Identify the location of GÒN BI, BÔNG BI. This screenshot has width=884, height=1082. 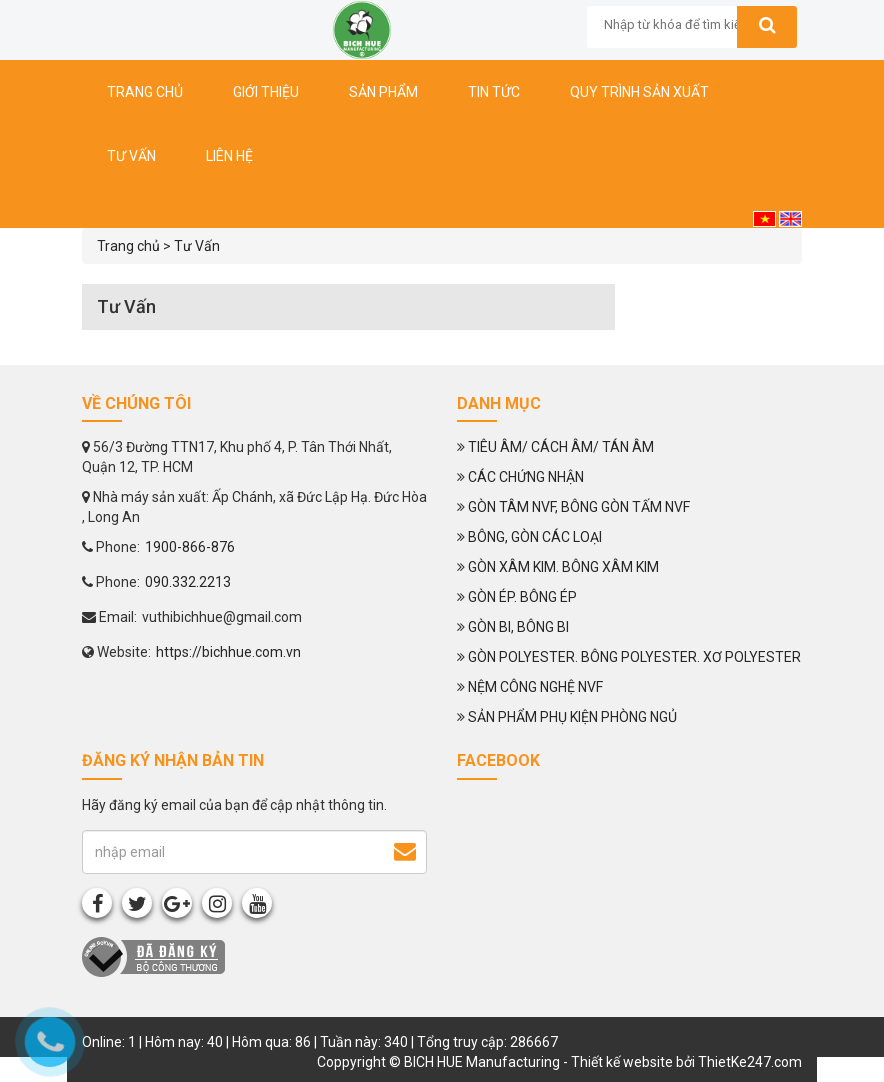
(518, 627).